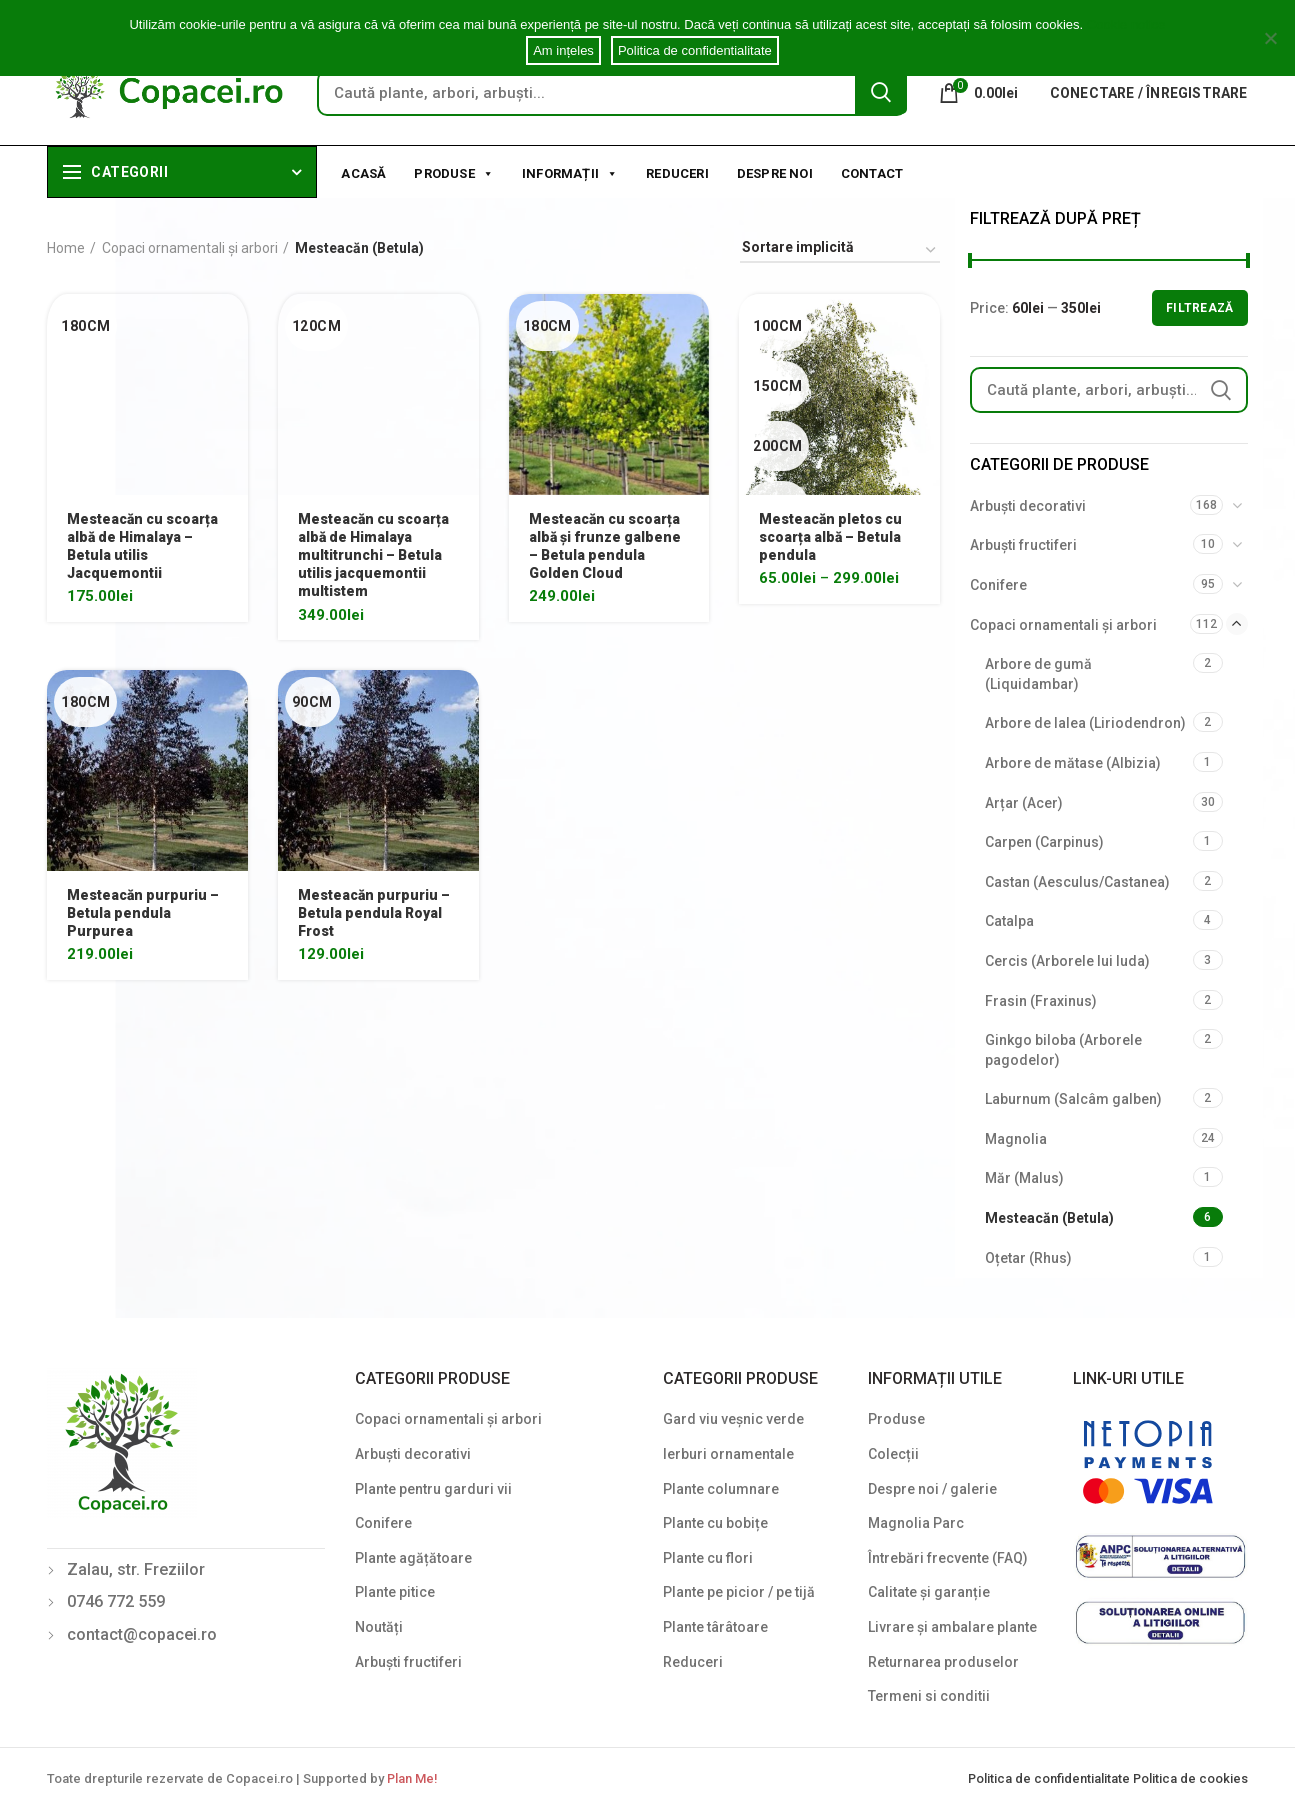  I want to click on Arbore de mătase (Albizia), so click(1073, 763).